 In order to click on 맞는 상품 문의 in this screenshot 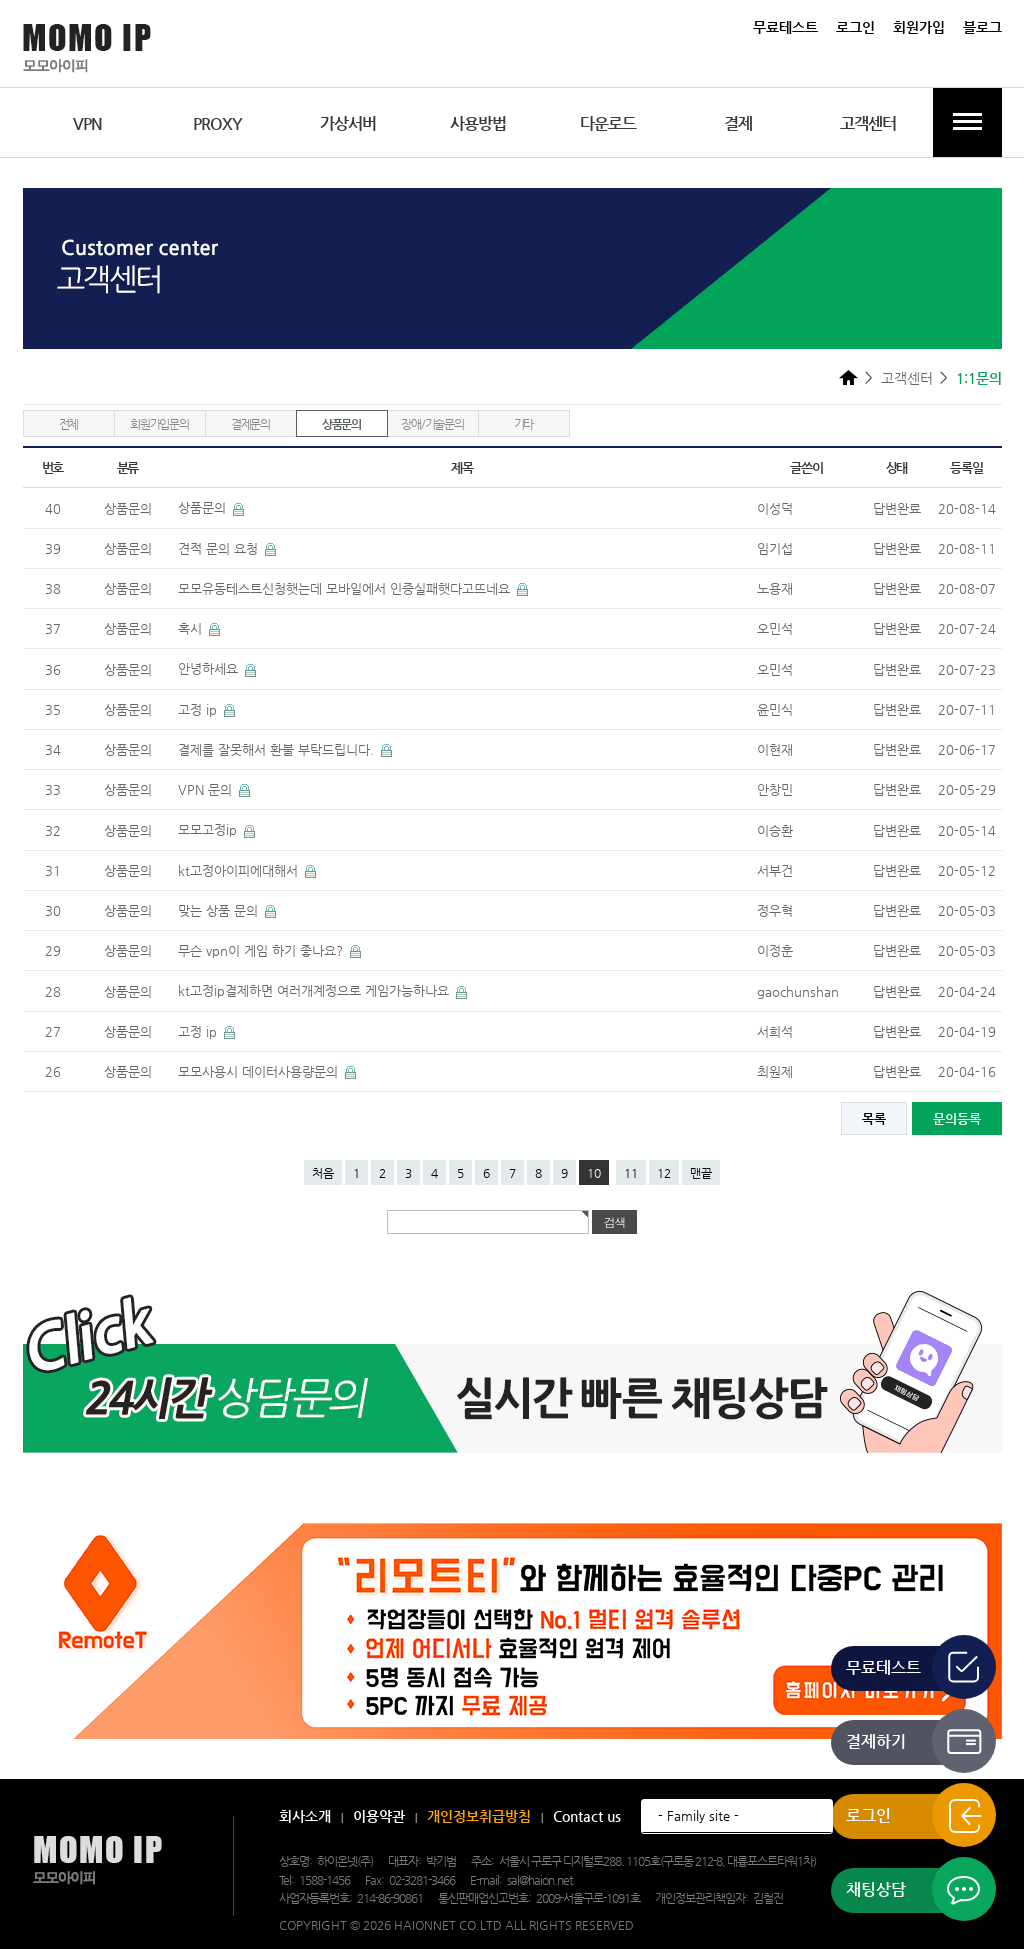, I will do `click(220, 910)`.